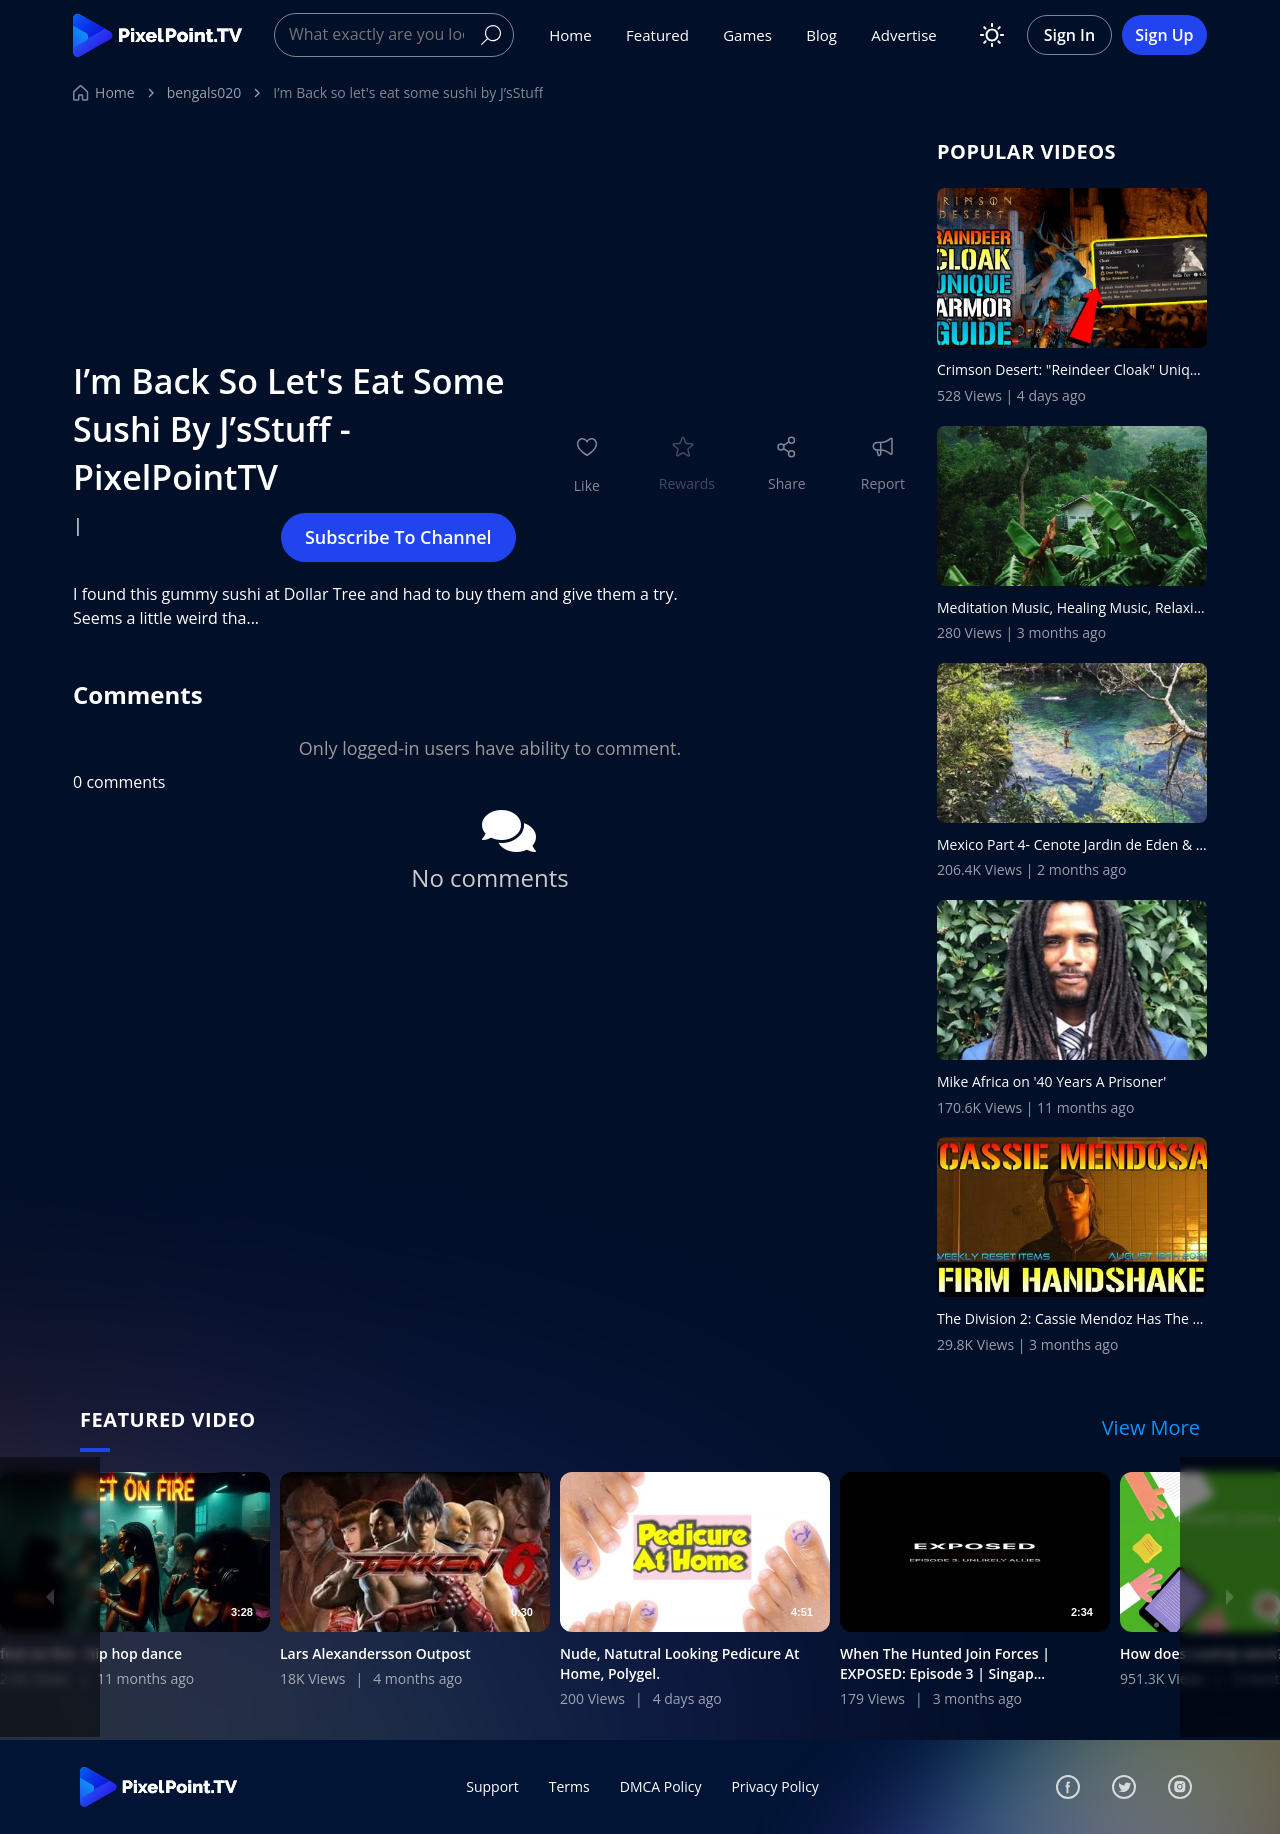 This screenshot has height=1834, width=1280. What do you see at coordinates (821, 35) in the screenshot?
I see `Blog` at bounding box center [821, 35].